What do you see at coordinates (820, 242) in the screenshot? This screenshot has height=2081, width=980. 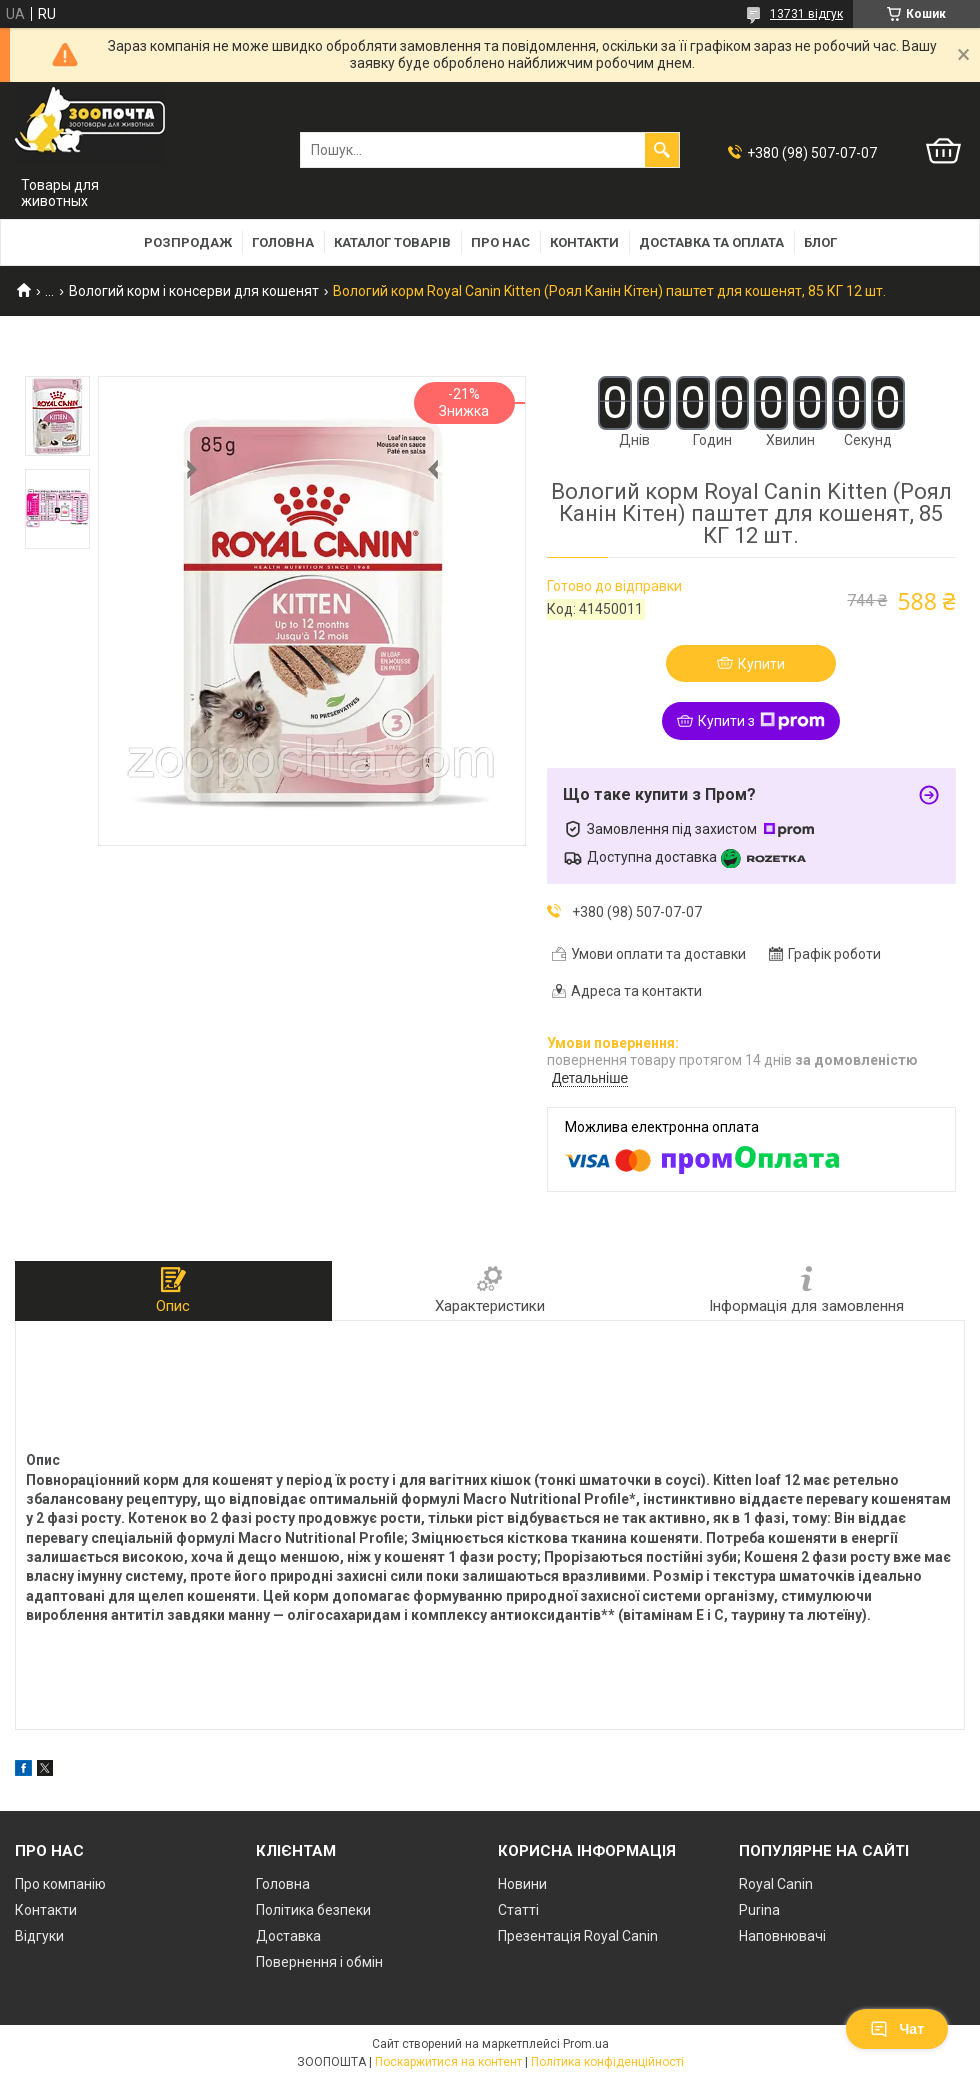 I see `Блог` at bounding box center [820, 242].